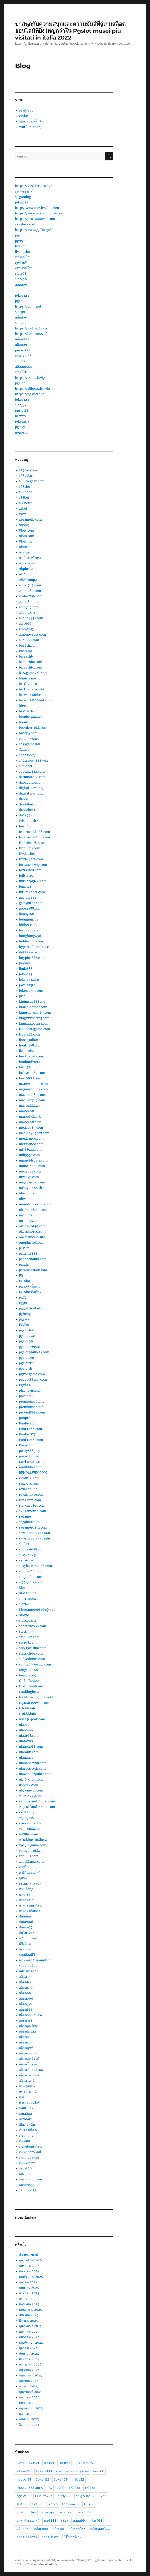 This screenshot has width=150, height=2576. I want to click on betworld369hot.com, so click(35, 700).